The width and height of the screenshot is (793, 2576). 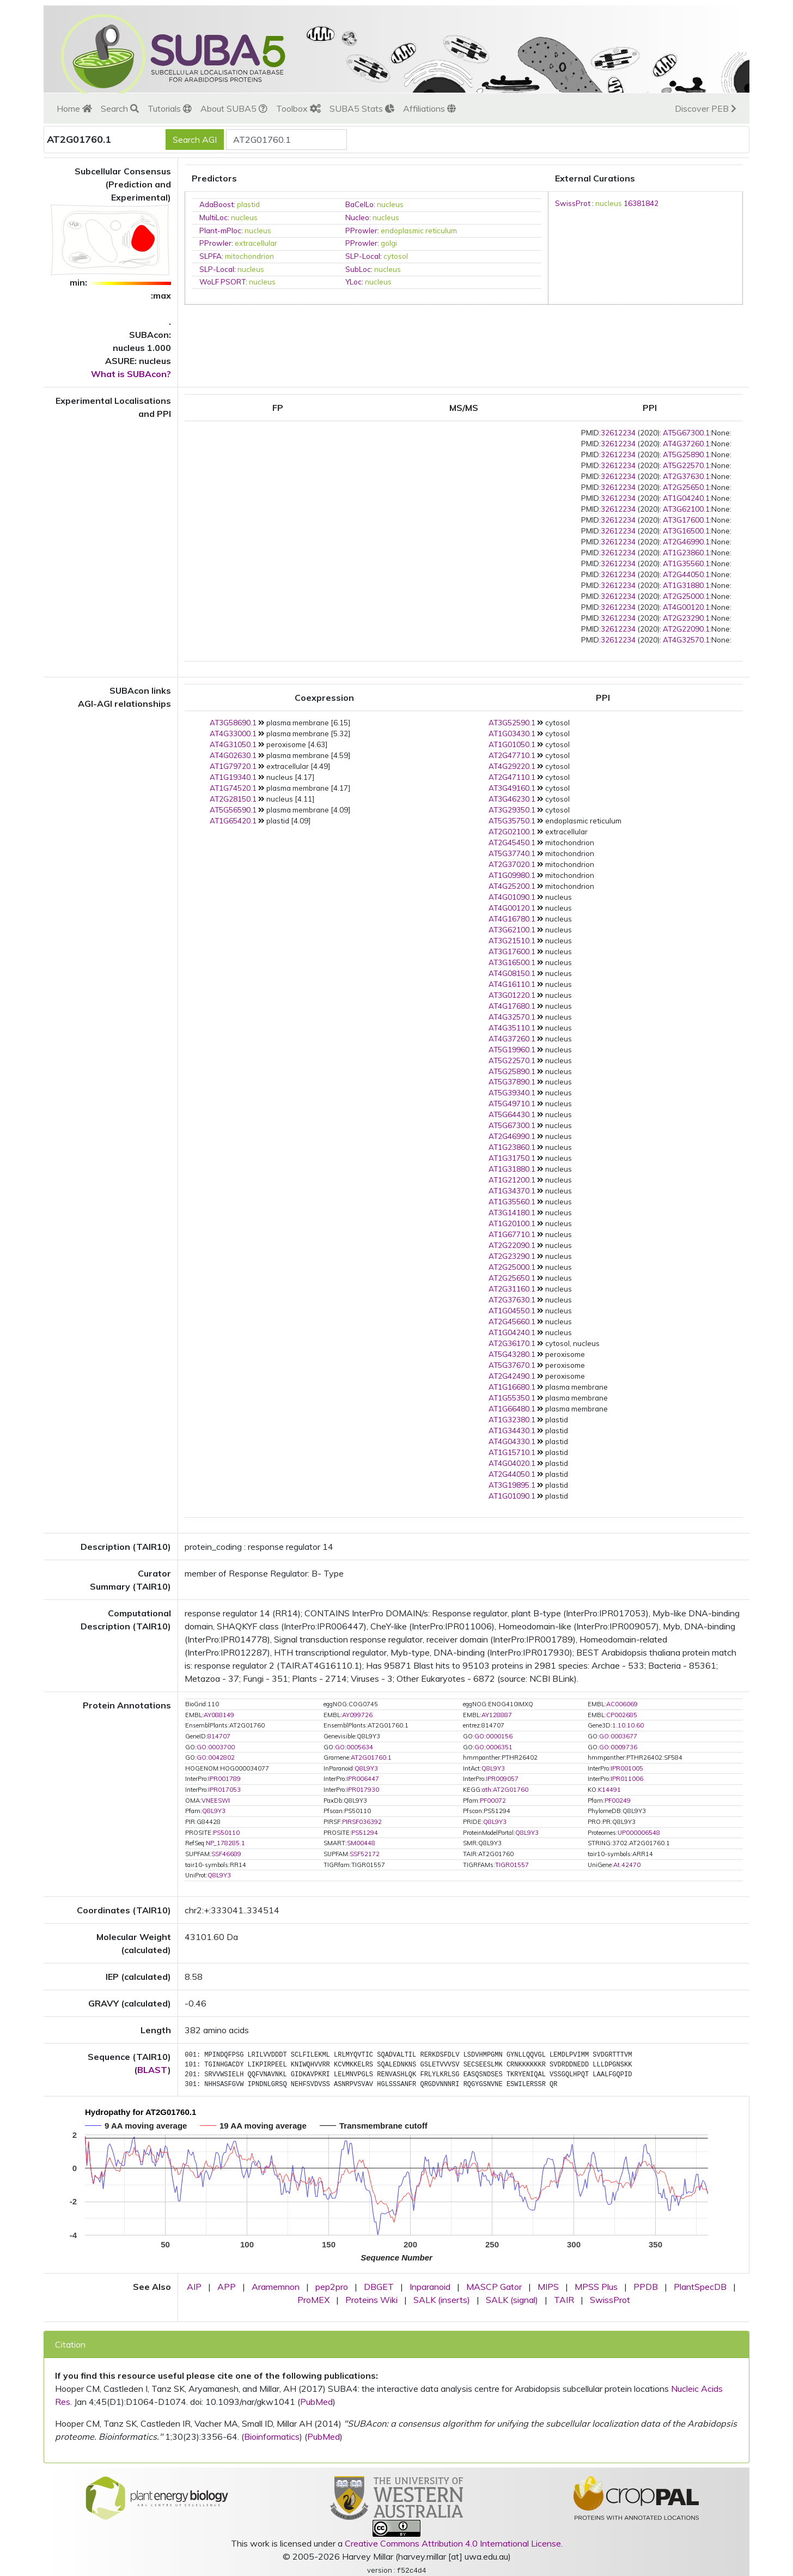 What do you see at coordinates (512, 799) in the screenshot?
I see `AT3G46230.1` at bounding box center [512, 799].